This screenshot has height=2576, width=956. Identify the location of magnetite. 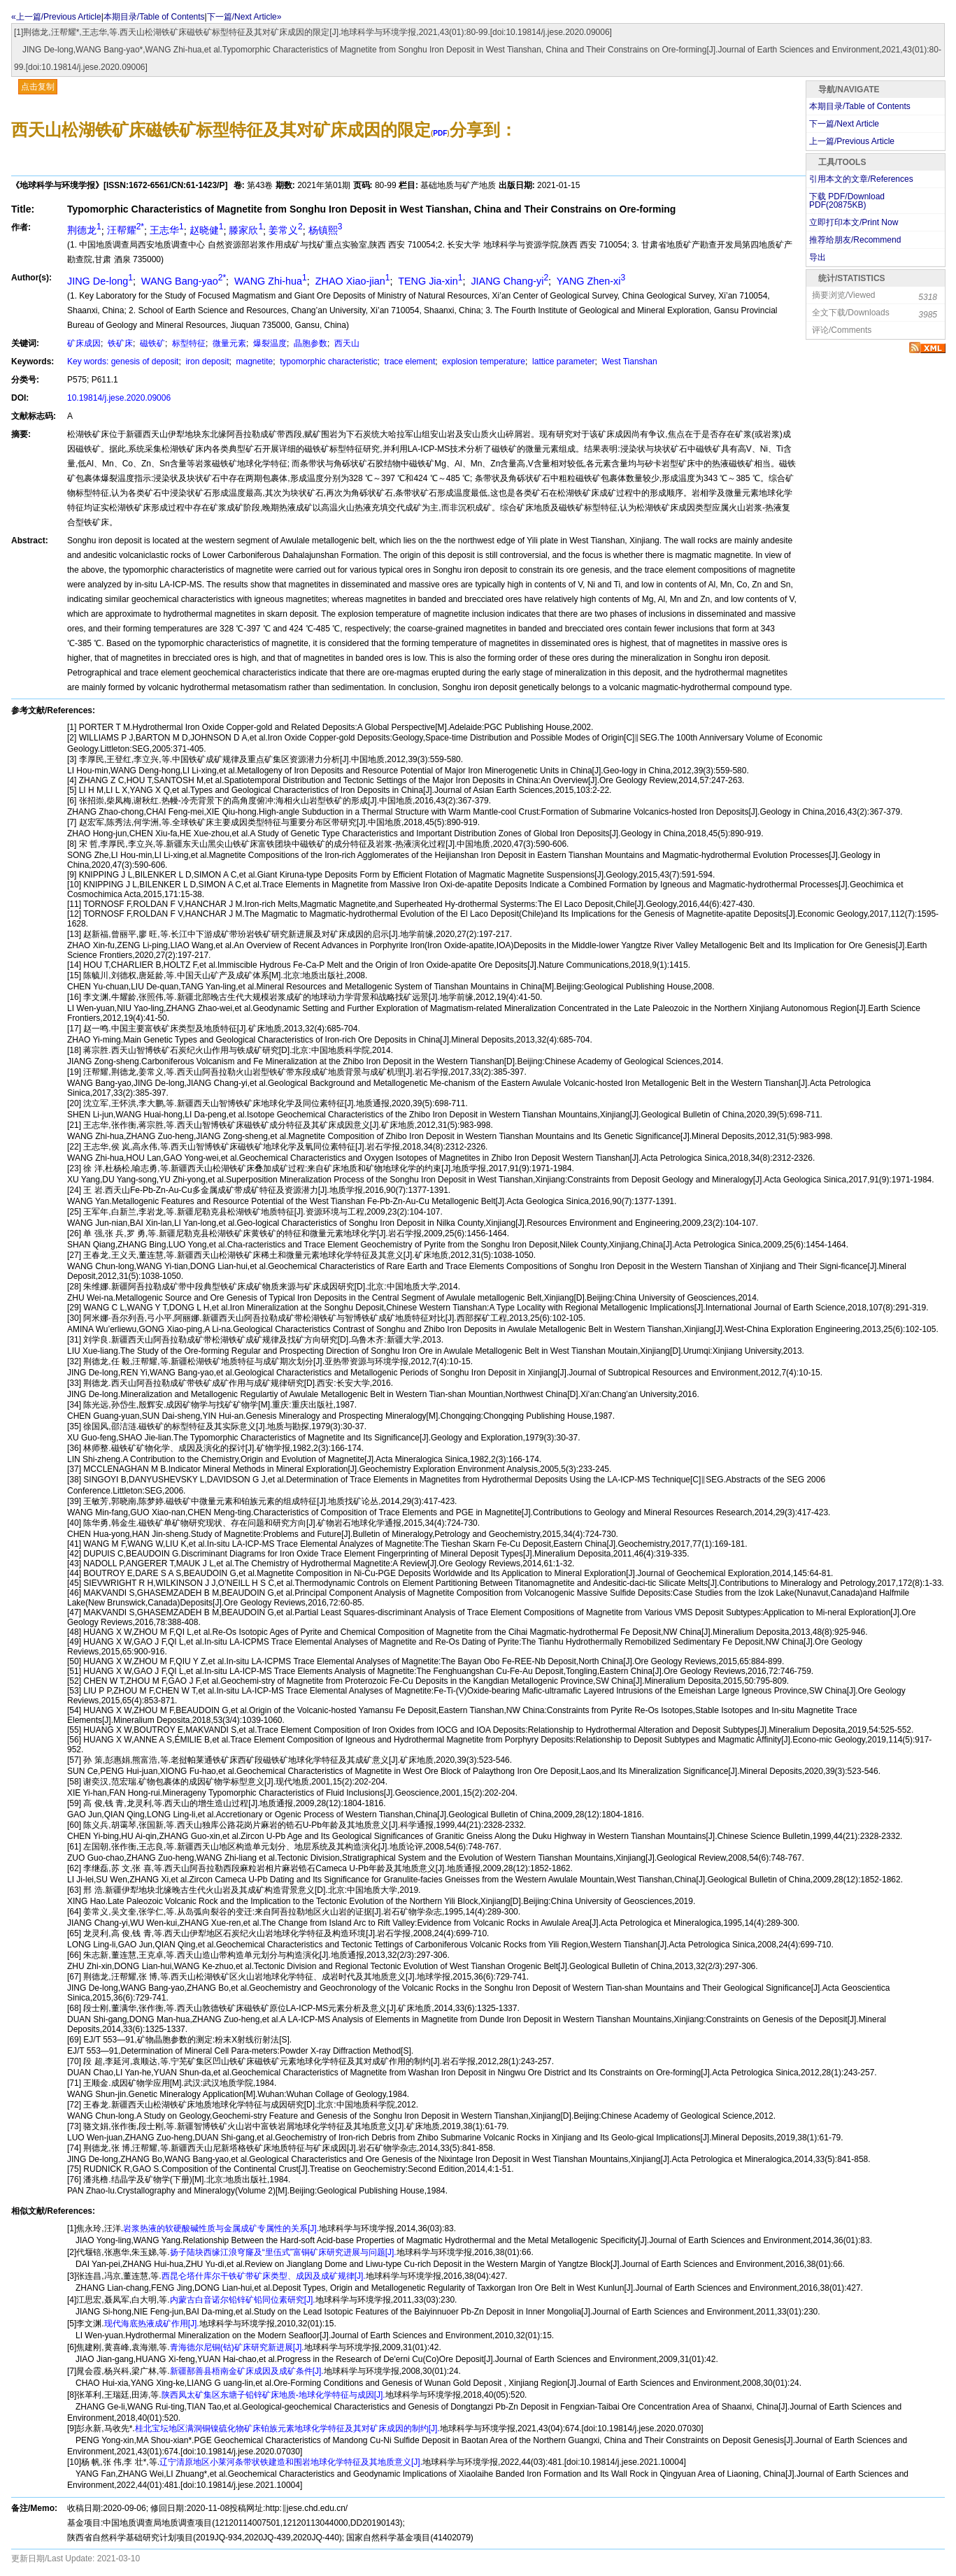
(253, 361).